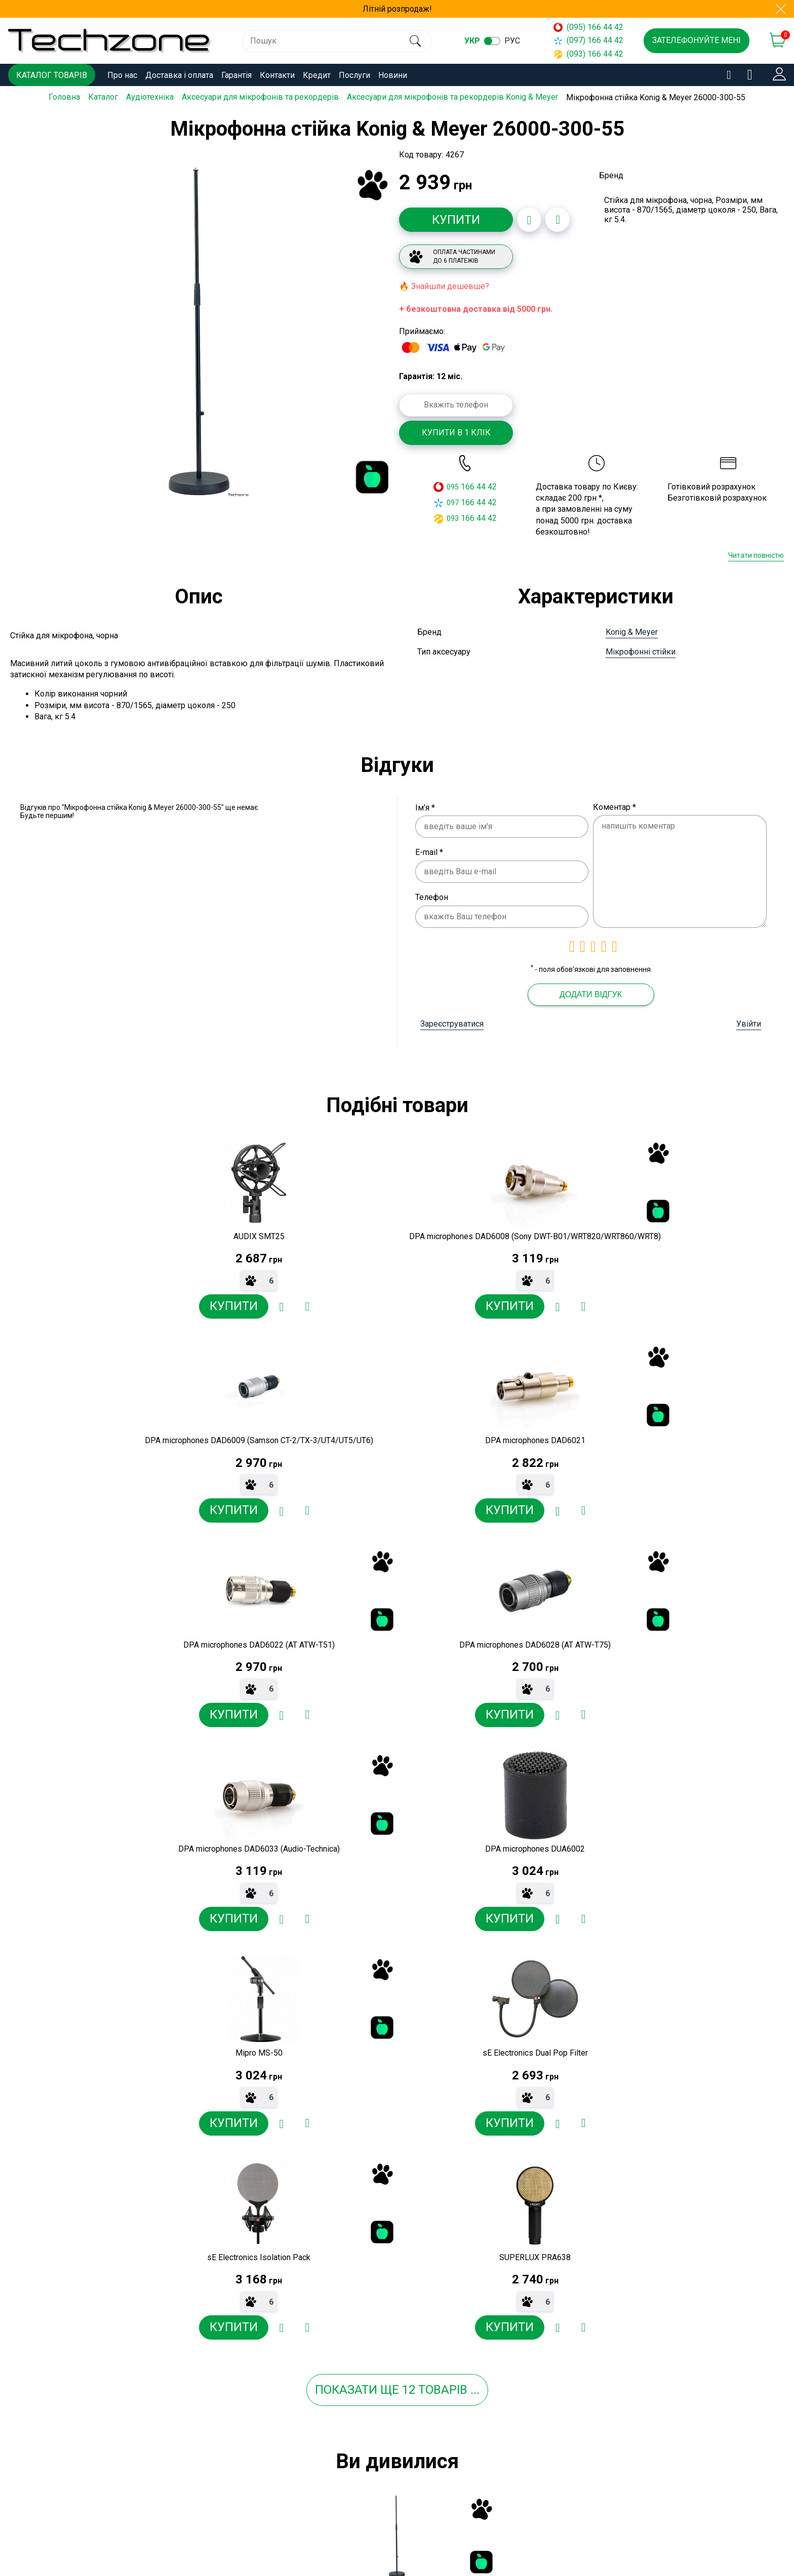 The height and width of the screenshot is (2576, 794). Describe the element at coordinates (354, 75) in the screenshot. I see `Послуги` at that location.